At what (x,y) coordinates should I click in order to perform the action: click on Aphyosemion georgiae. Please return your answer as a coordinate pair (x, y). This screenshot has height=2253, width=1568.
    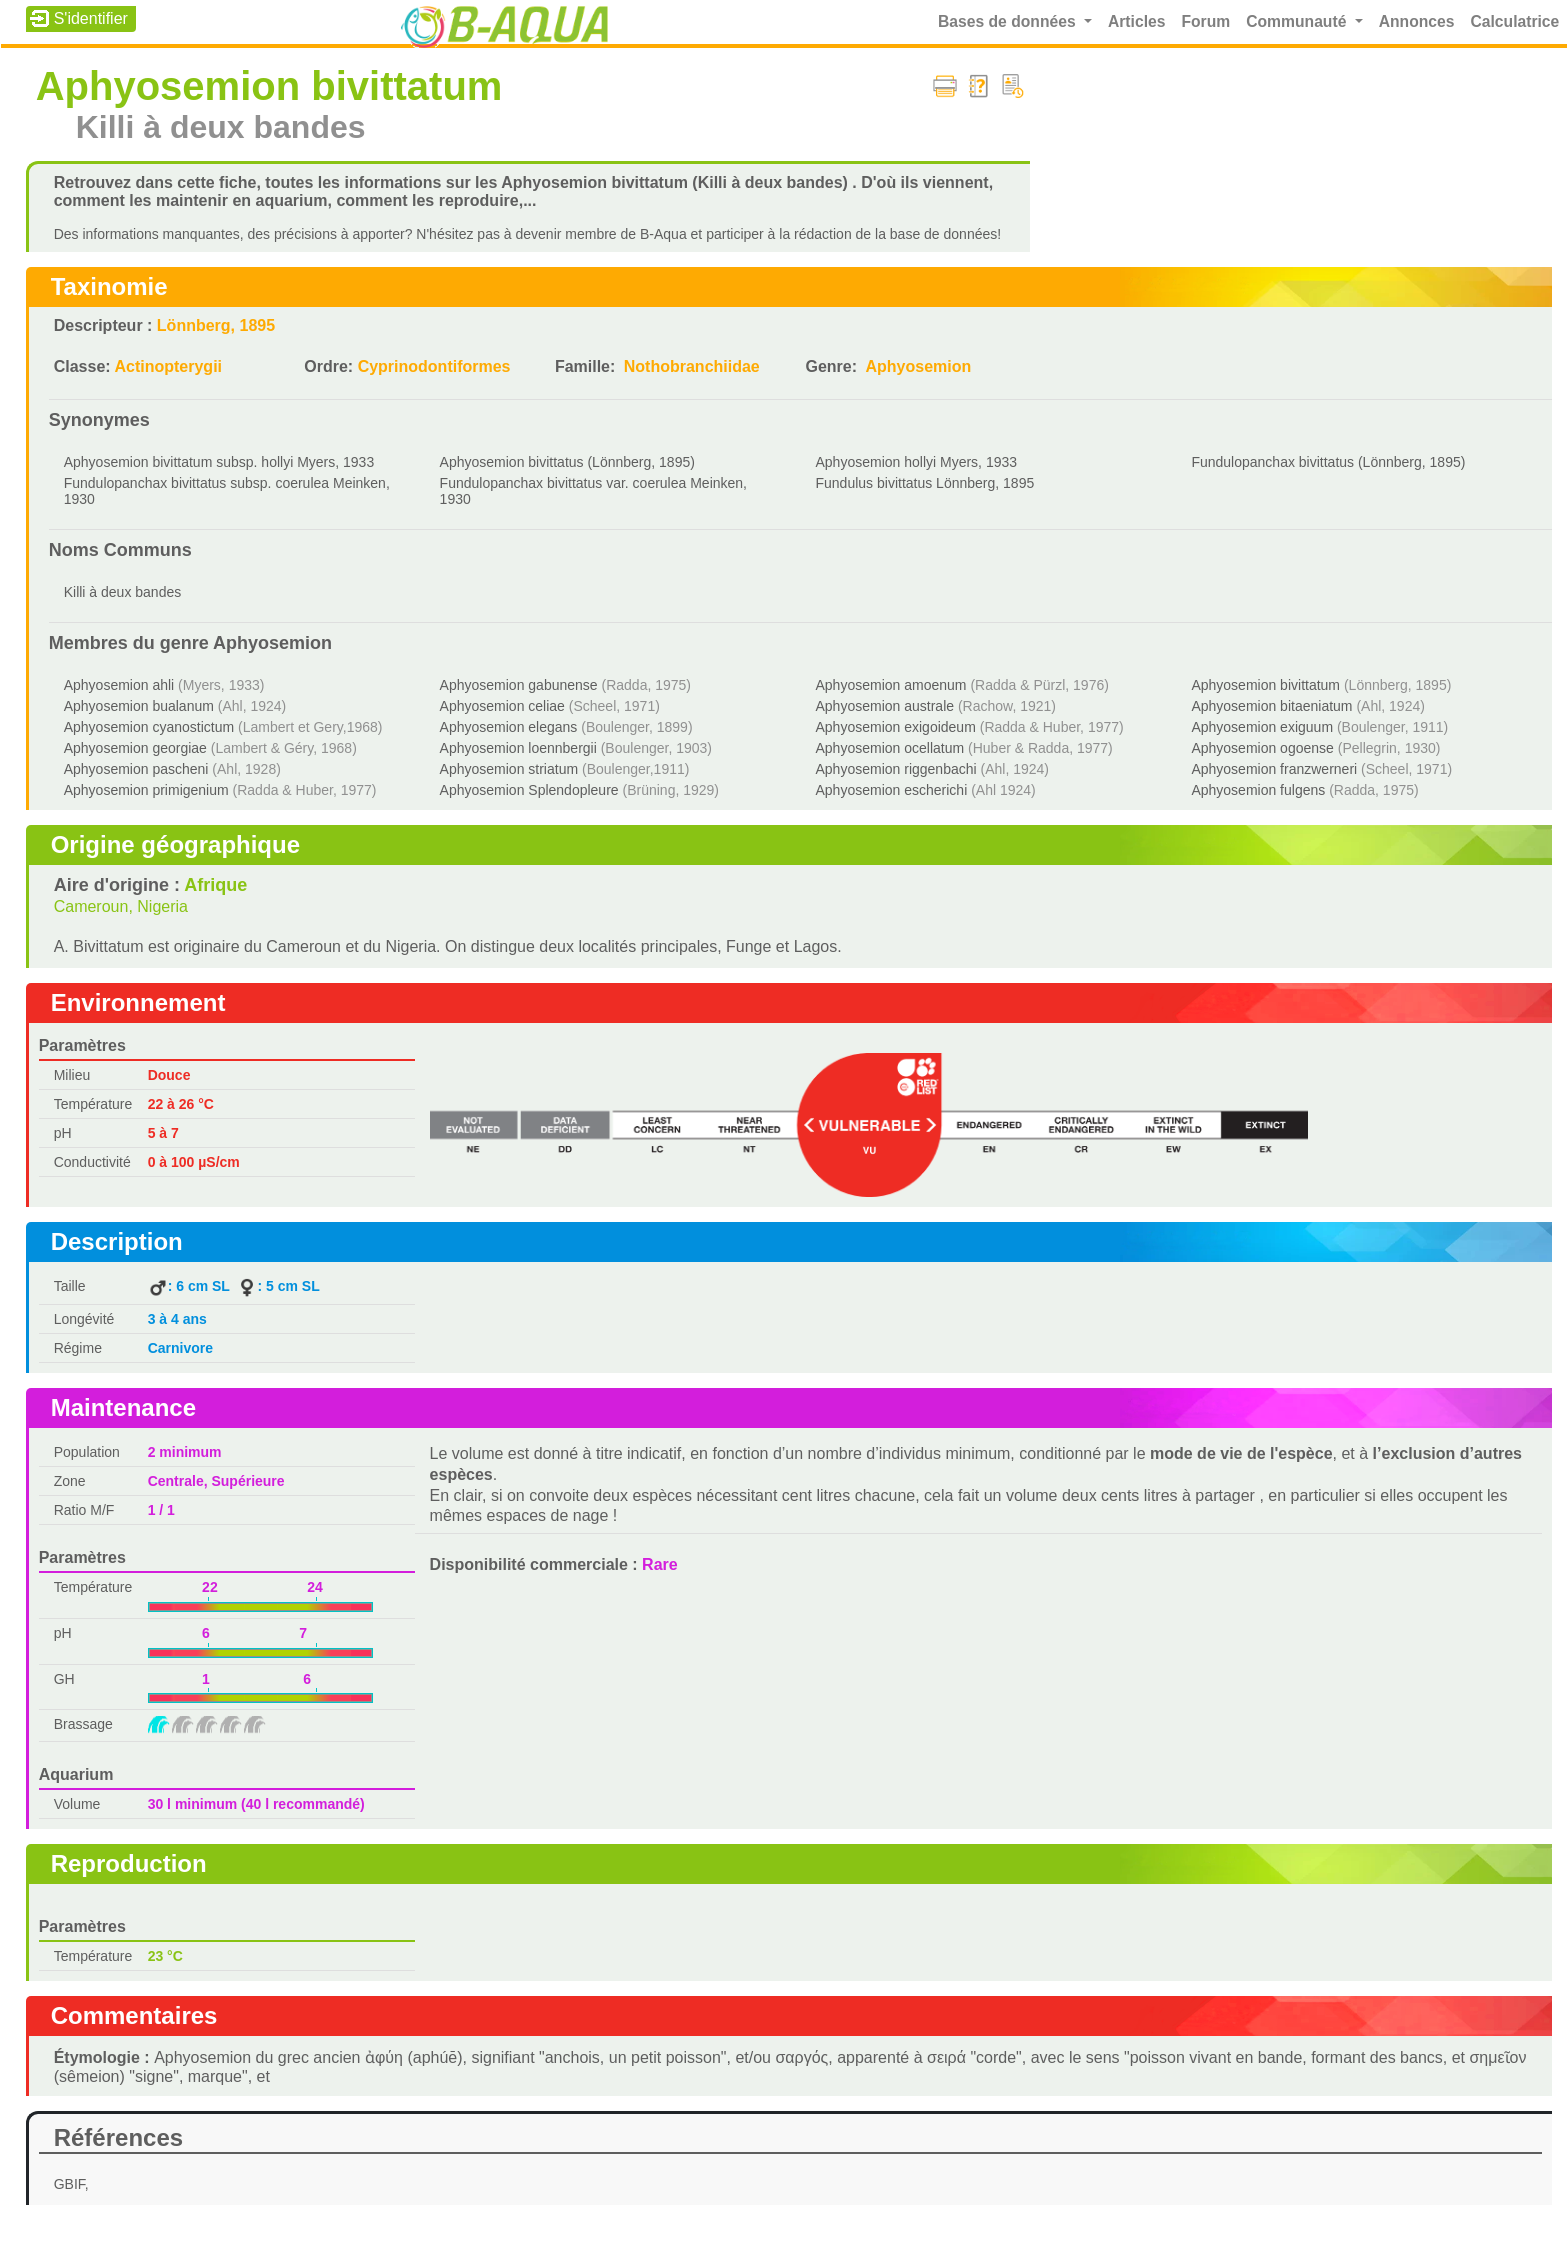
    Looking at the image, I should click on (135, 748).